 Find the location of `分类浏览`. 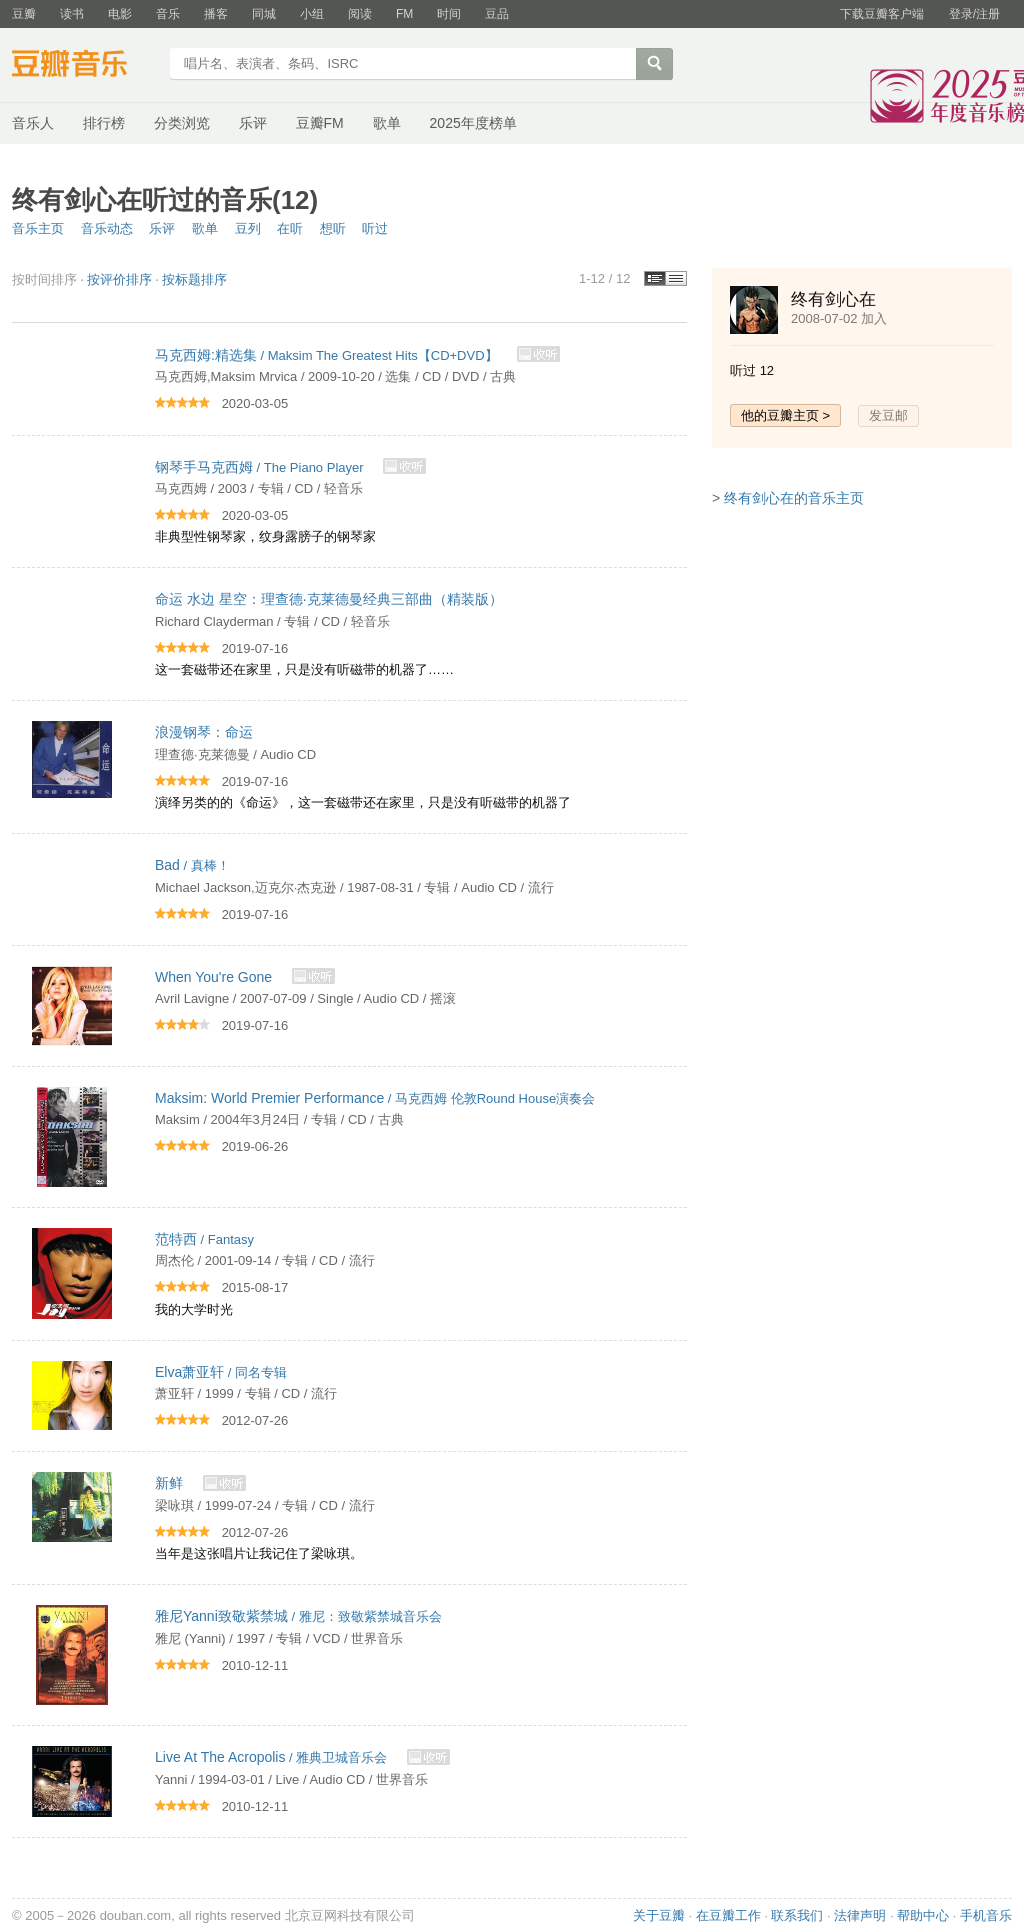

分类浏览 is located at coordinates (182, 123).